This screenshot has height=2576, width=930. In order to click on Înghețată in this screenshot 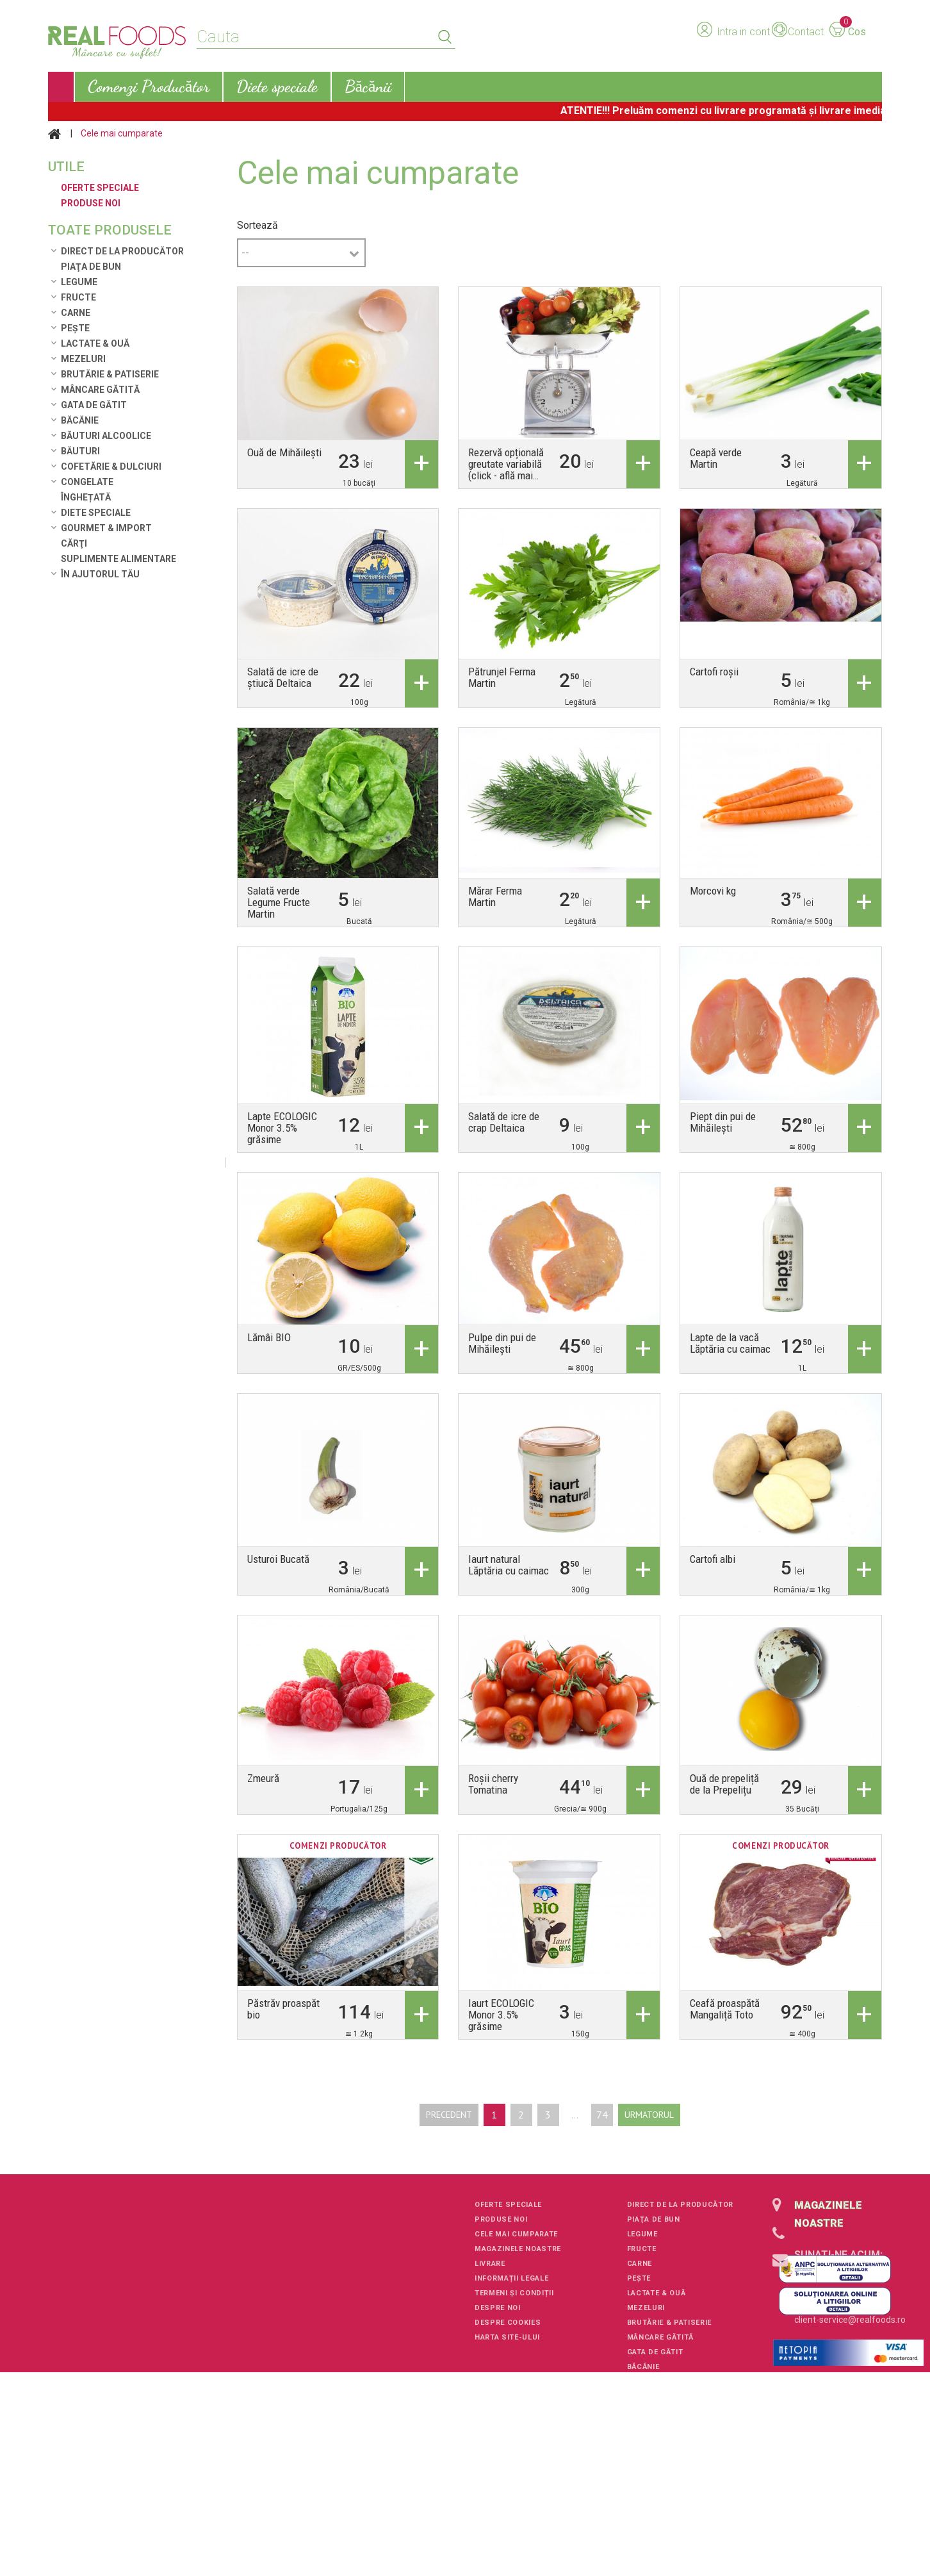, I will do `click(86, 497)`.